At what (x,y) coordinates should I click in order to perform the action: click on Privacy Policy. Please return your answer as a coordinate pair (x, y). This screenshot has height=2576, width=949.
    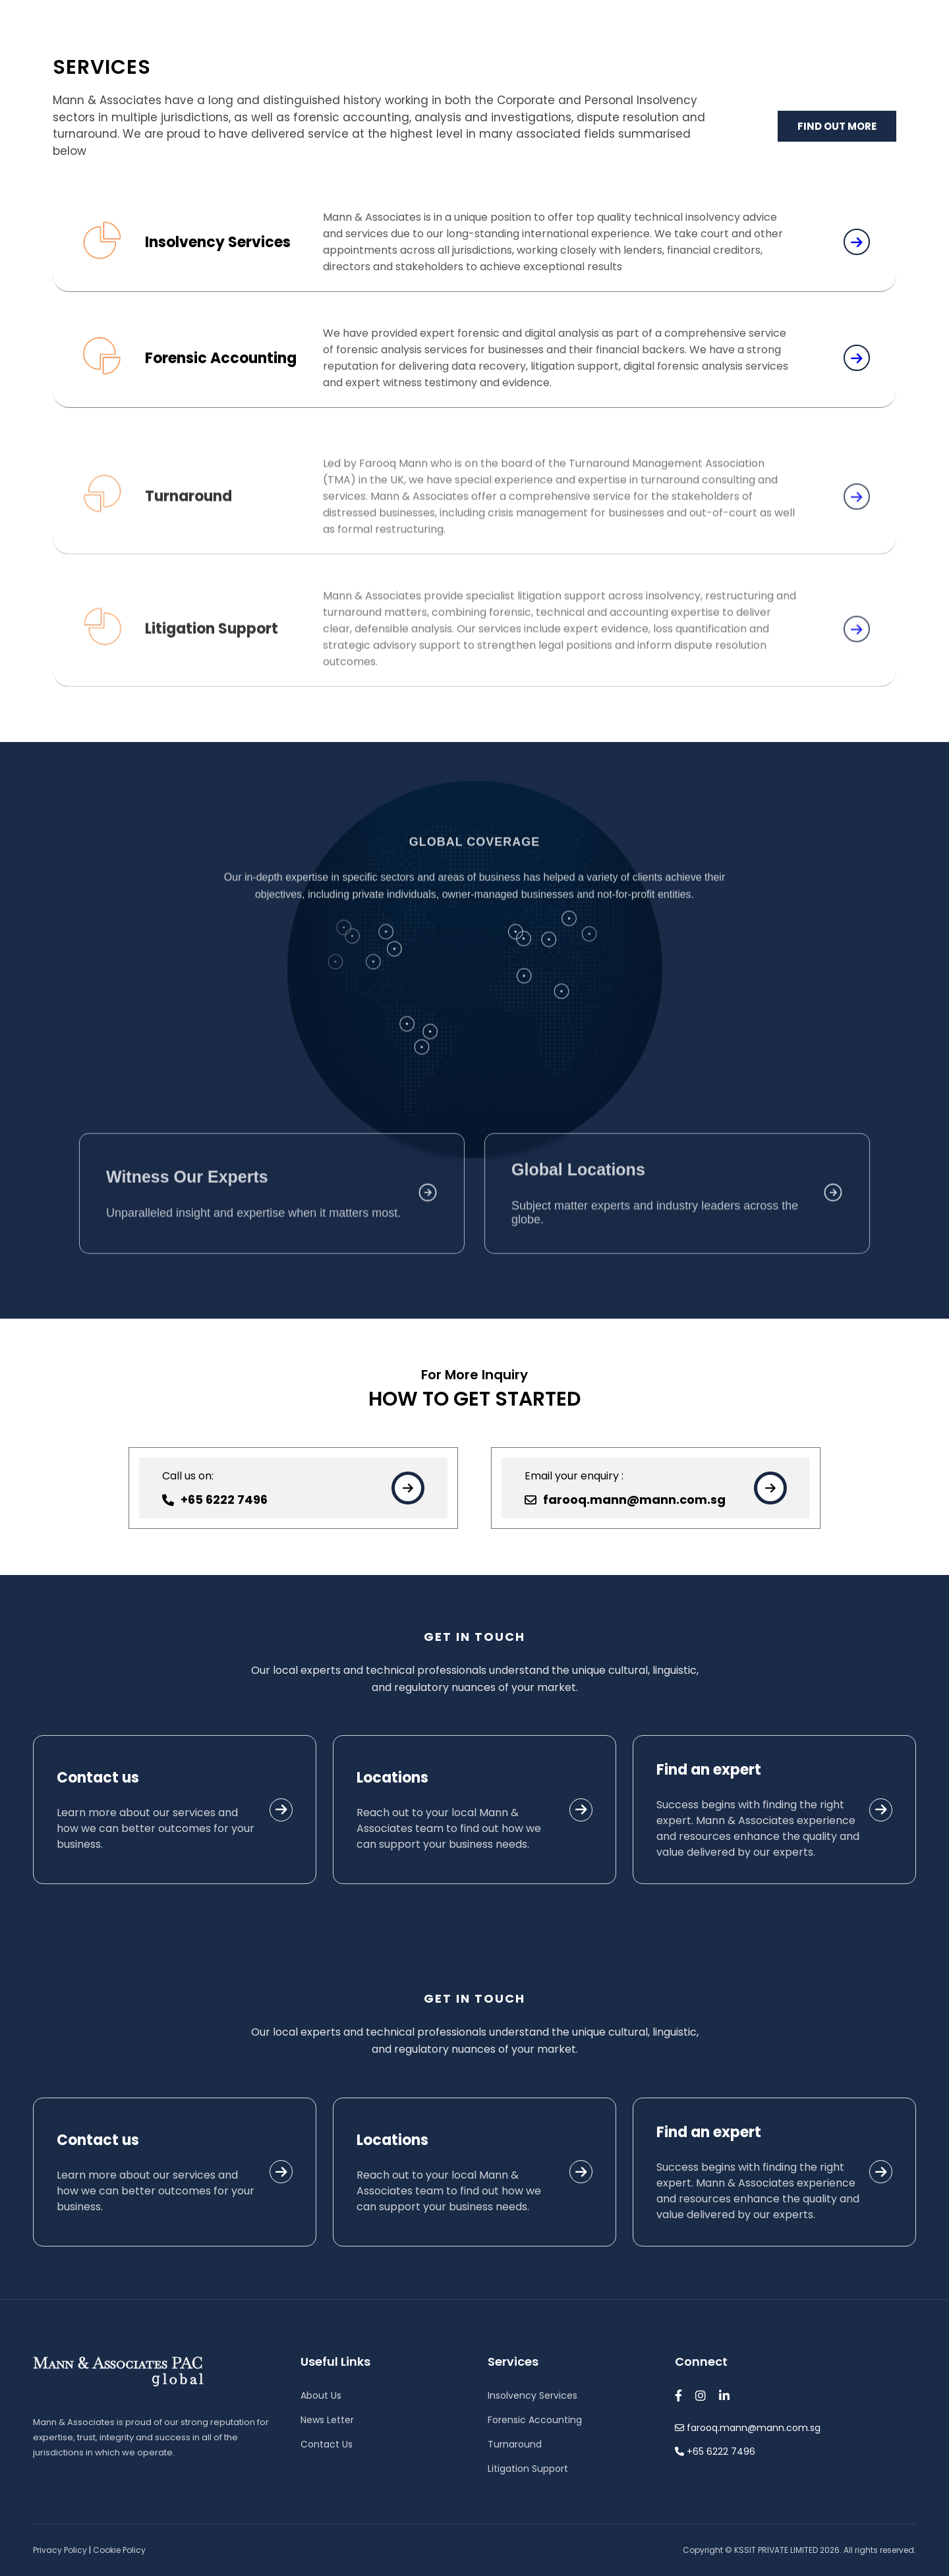
    Looking at the image, I should click on (60, 2550).